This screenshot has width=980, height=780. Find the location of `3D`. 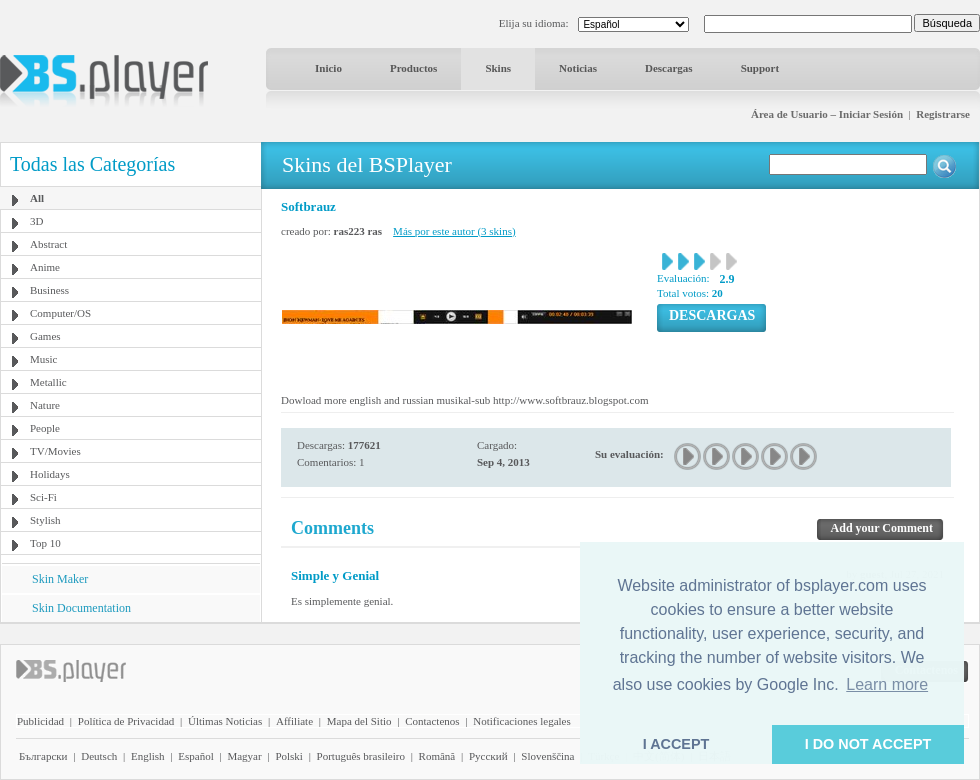

3D is located at coordinates (36, 221).